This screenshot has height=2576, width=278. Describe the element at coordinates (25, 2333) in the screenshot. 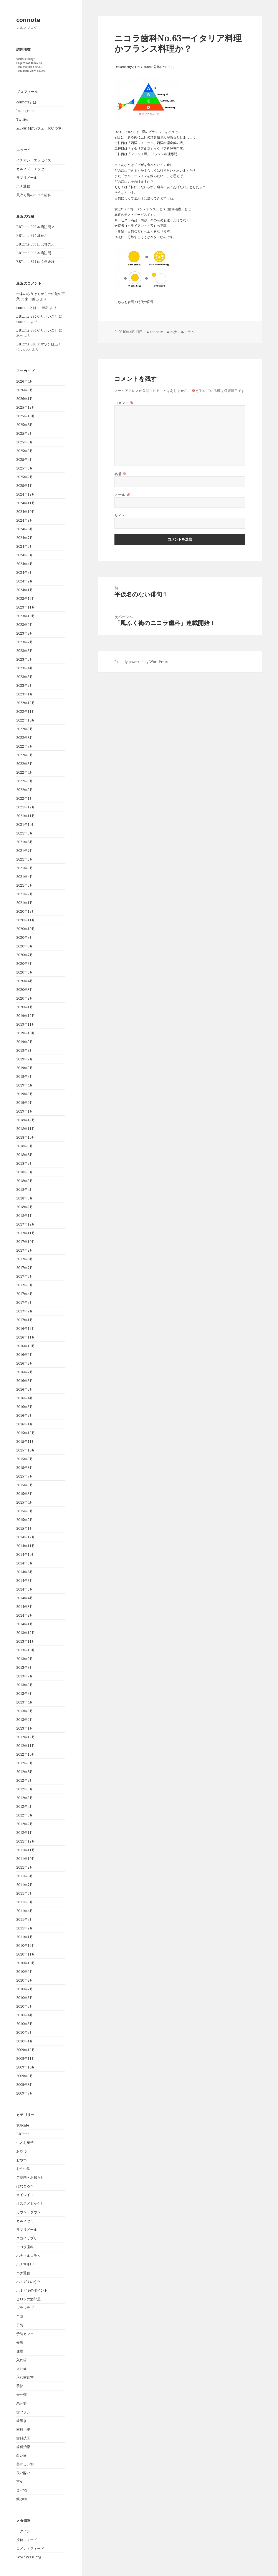

I see `予防カフェ` at that location.